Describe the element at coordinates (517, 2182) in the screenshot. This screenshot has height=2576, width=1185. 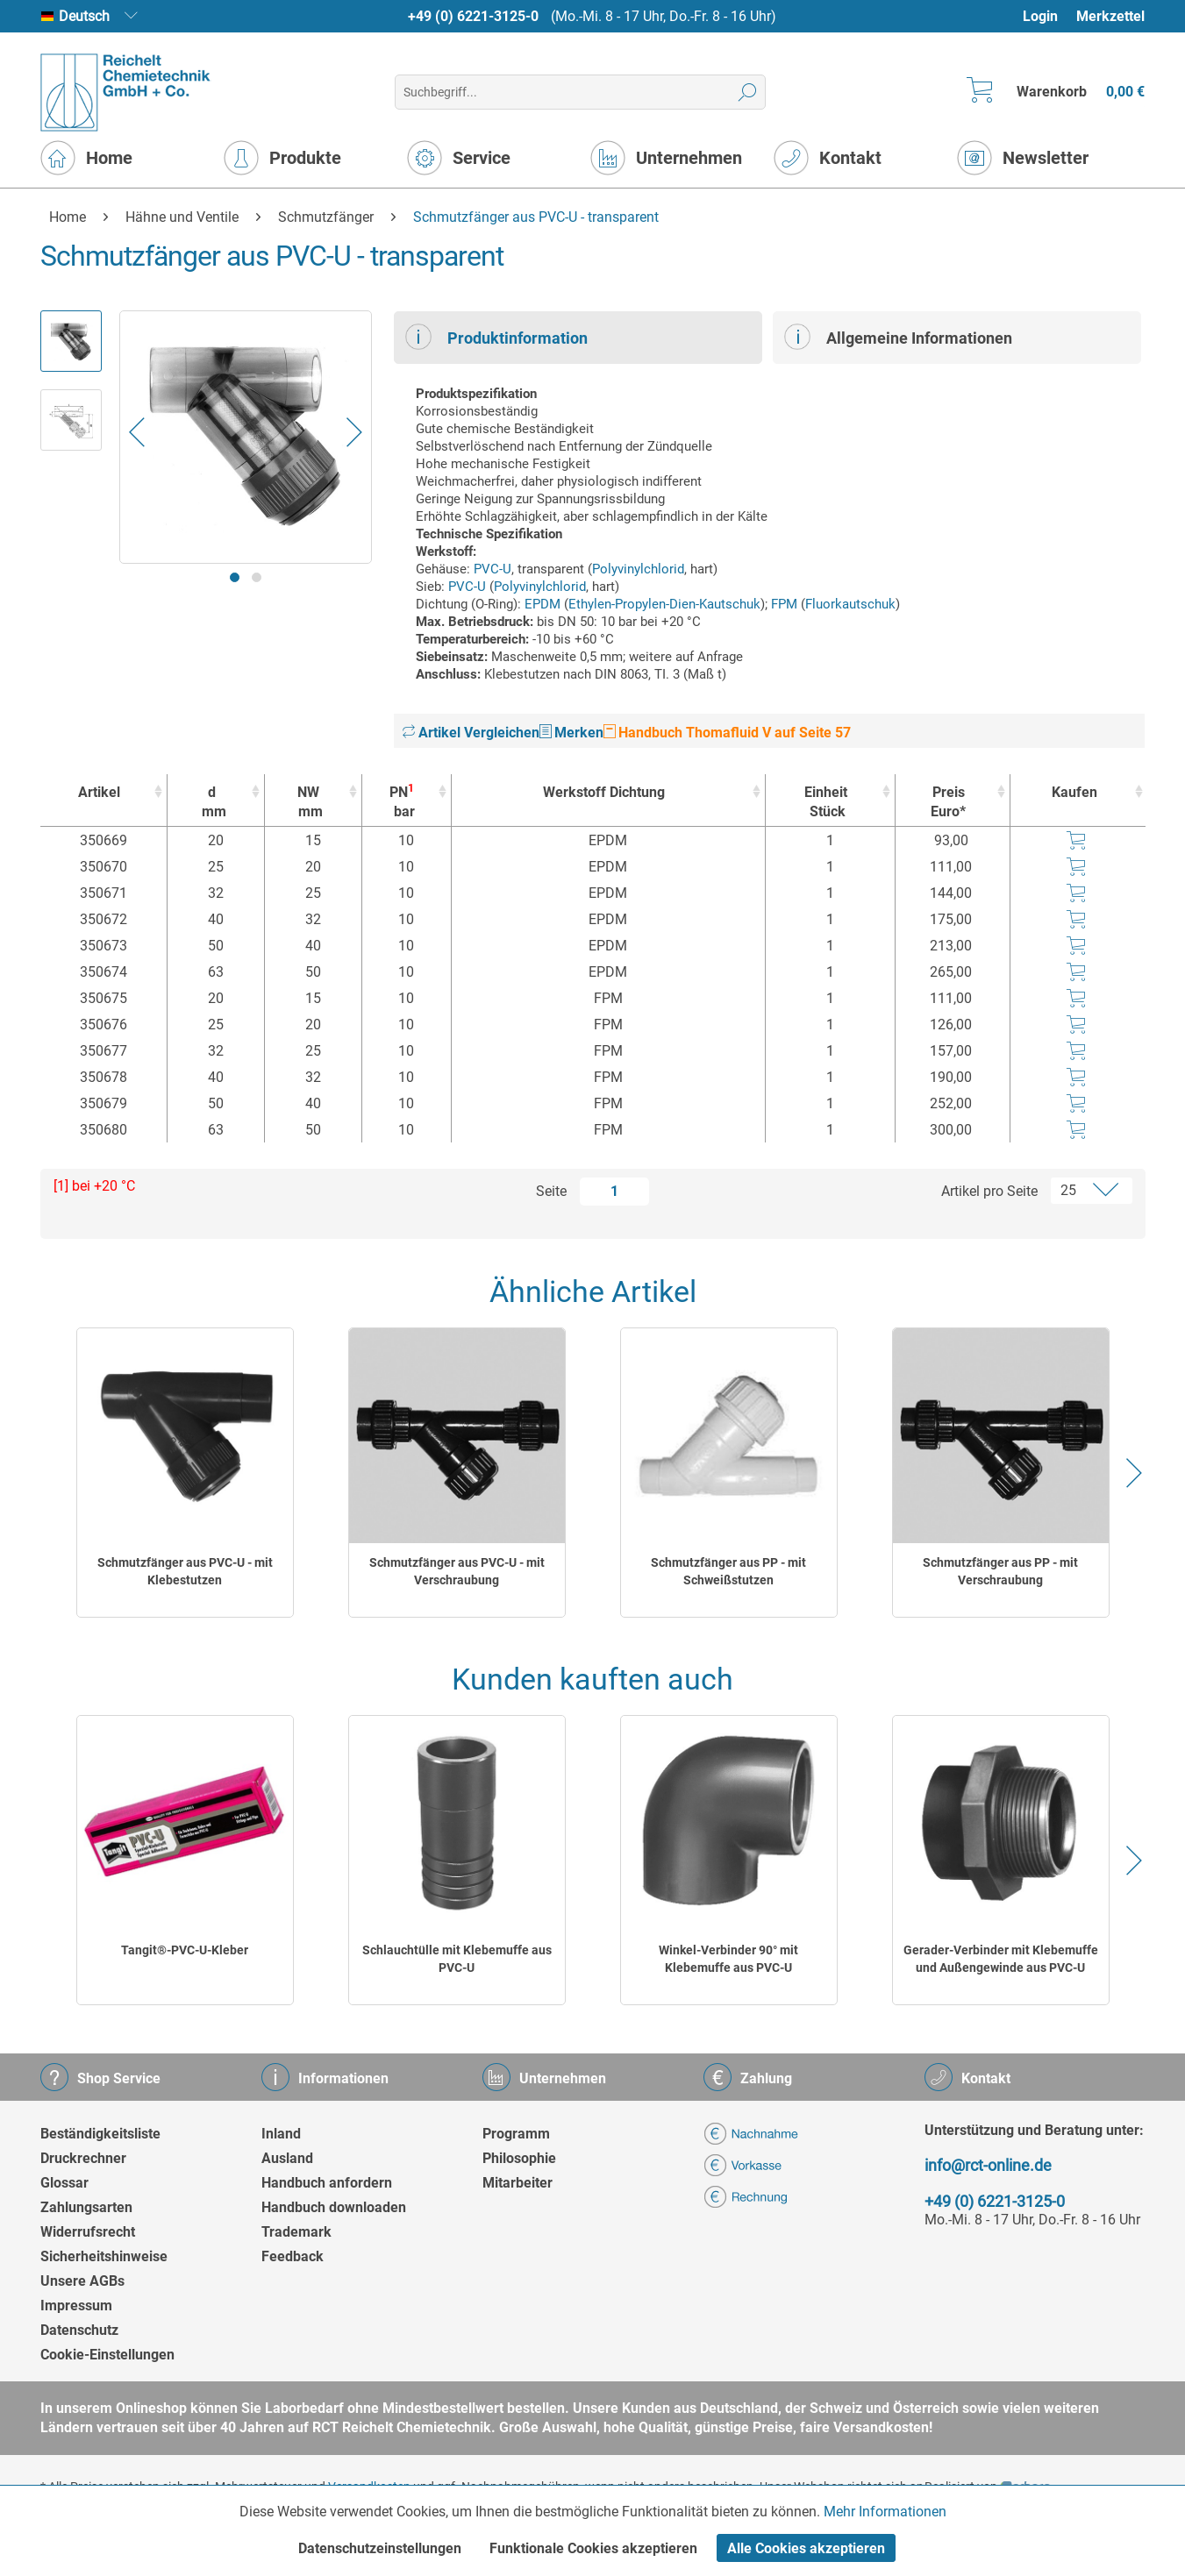
I see `Mitarbeiter` at that location.